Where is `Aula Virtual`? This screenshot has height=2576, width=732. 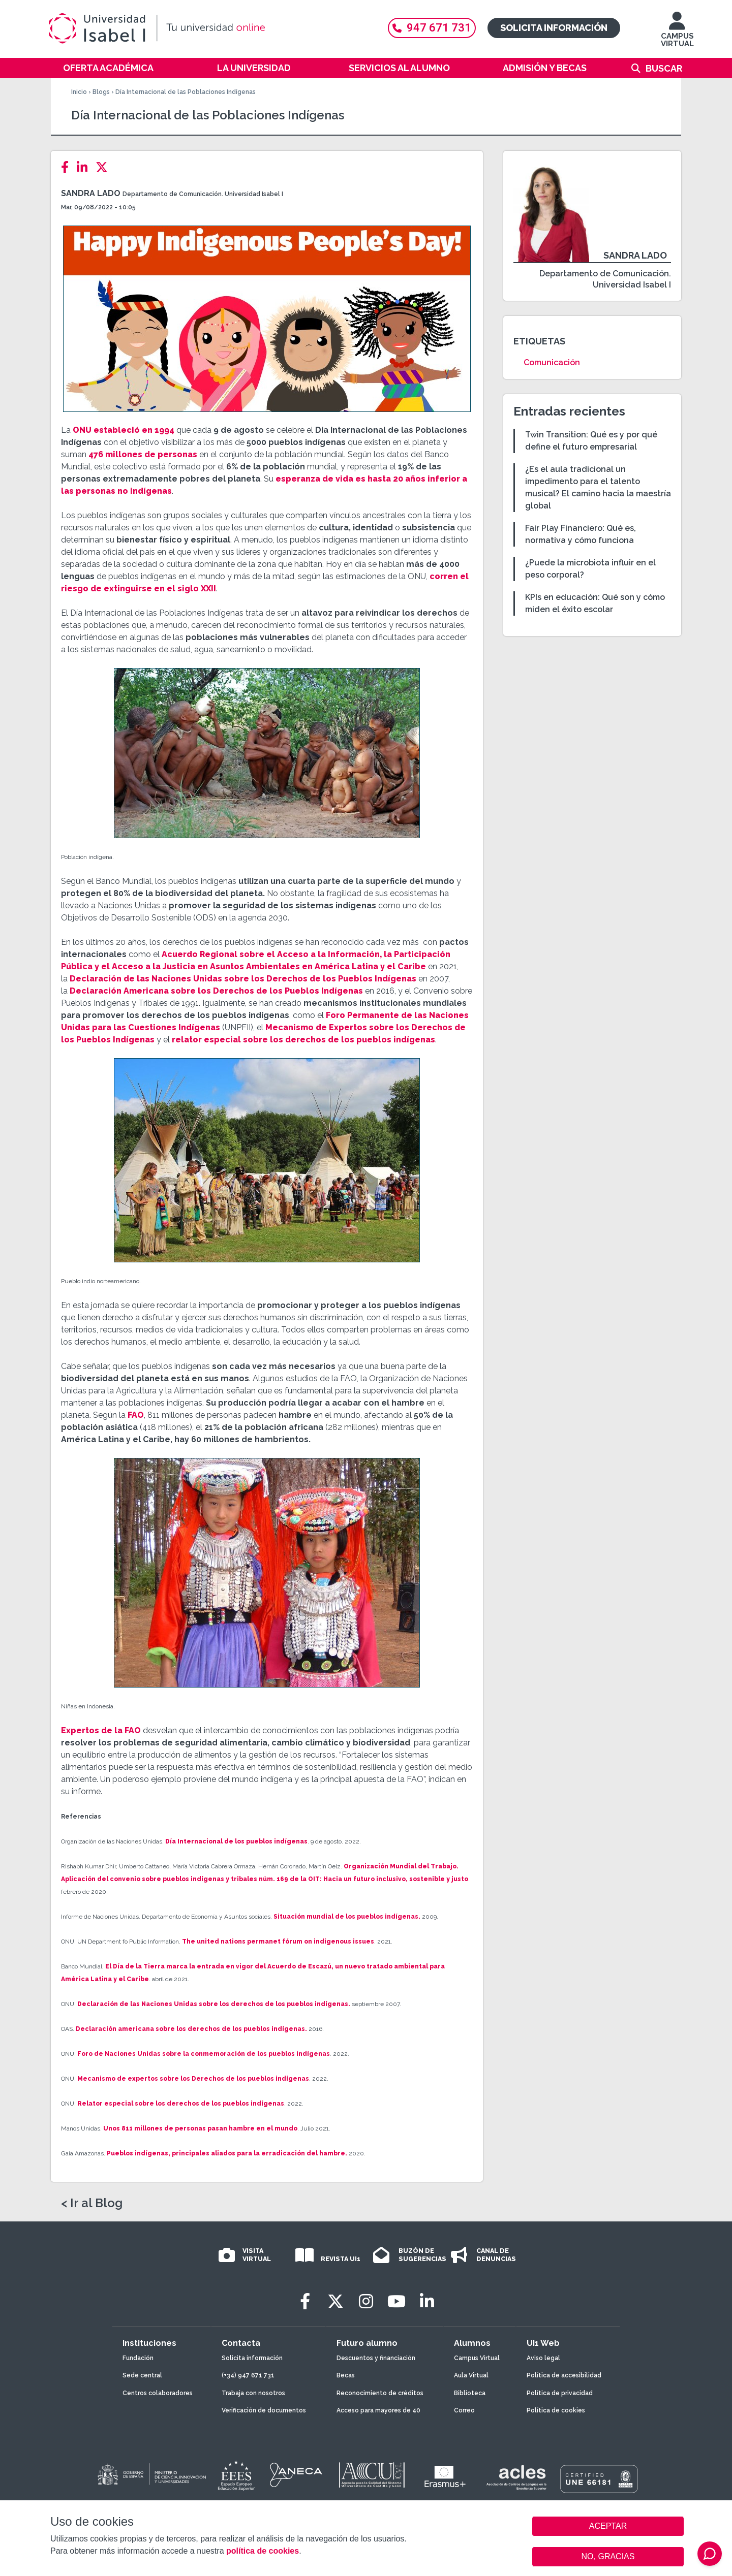
Aula Virtual is located at coordinates (471, 2375).